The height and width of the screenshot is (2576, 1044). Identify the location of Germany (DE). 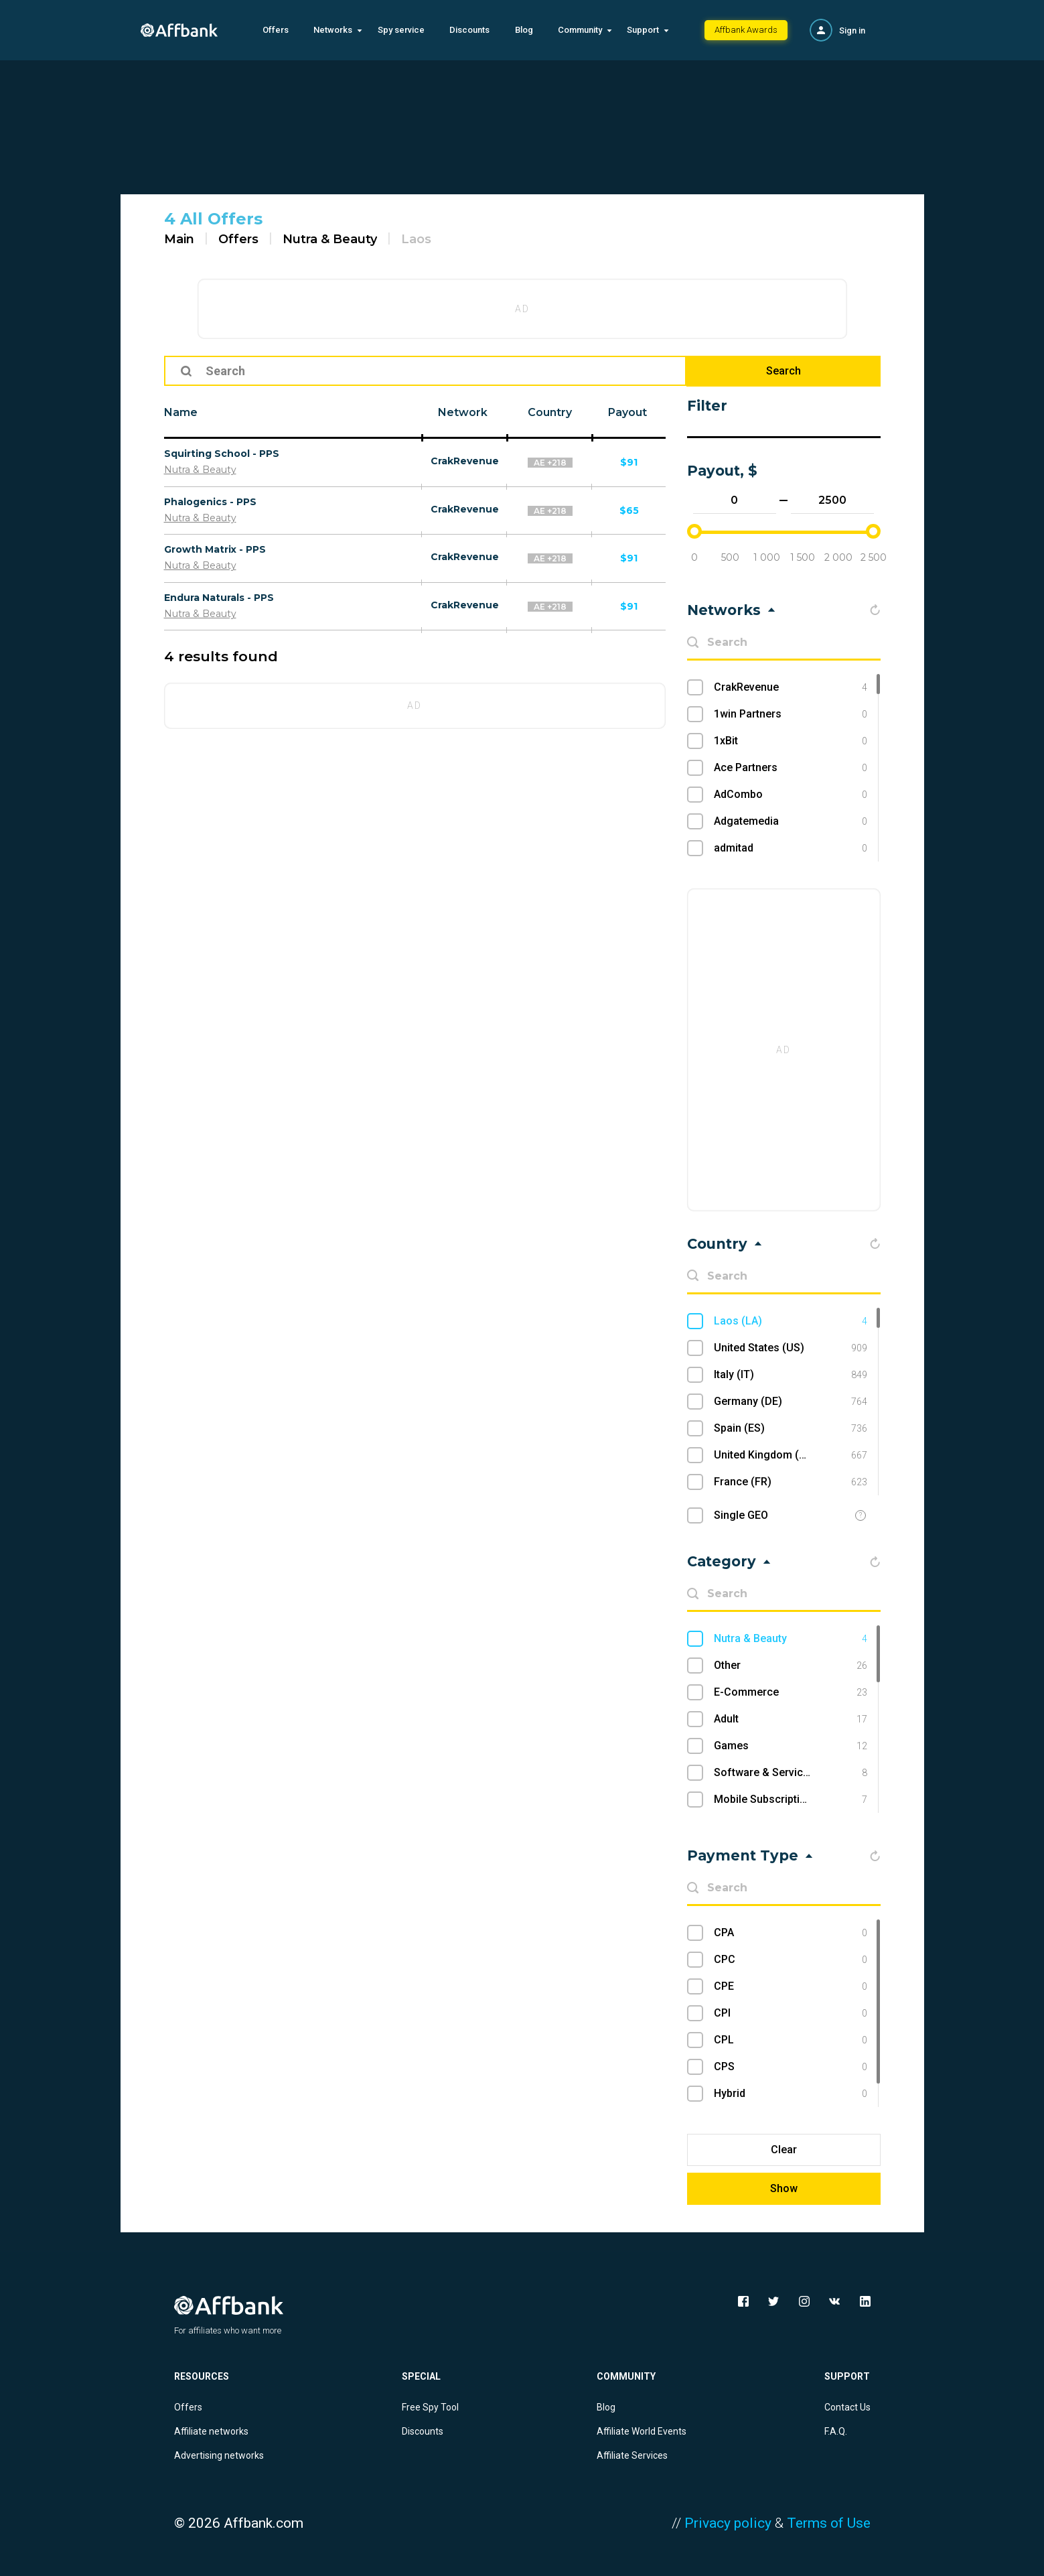
(790, 1401).